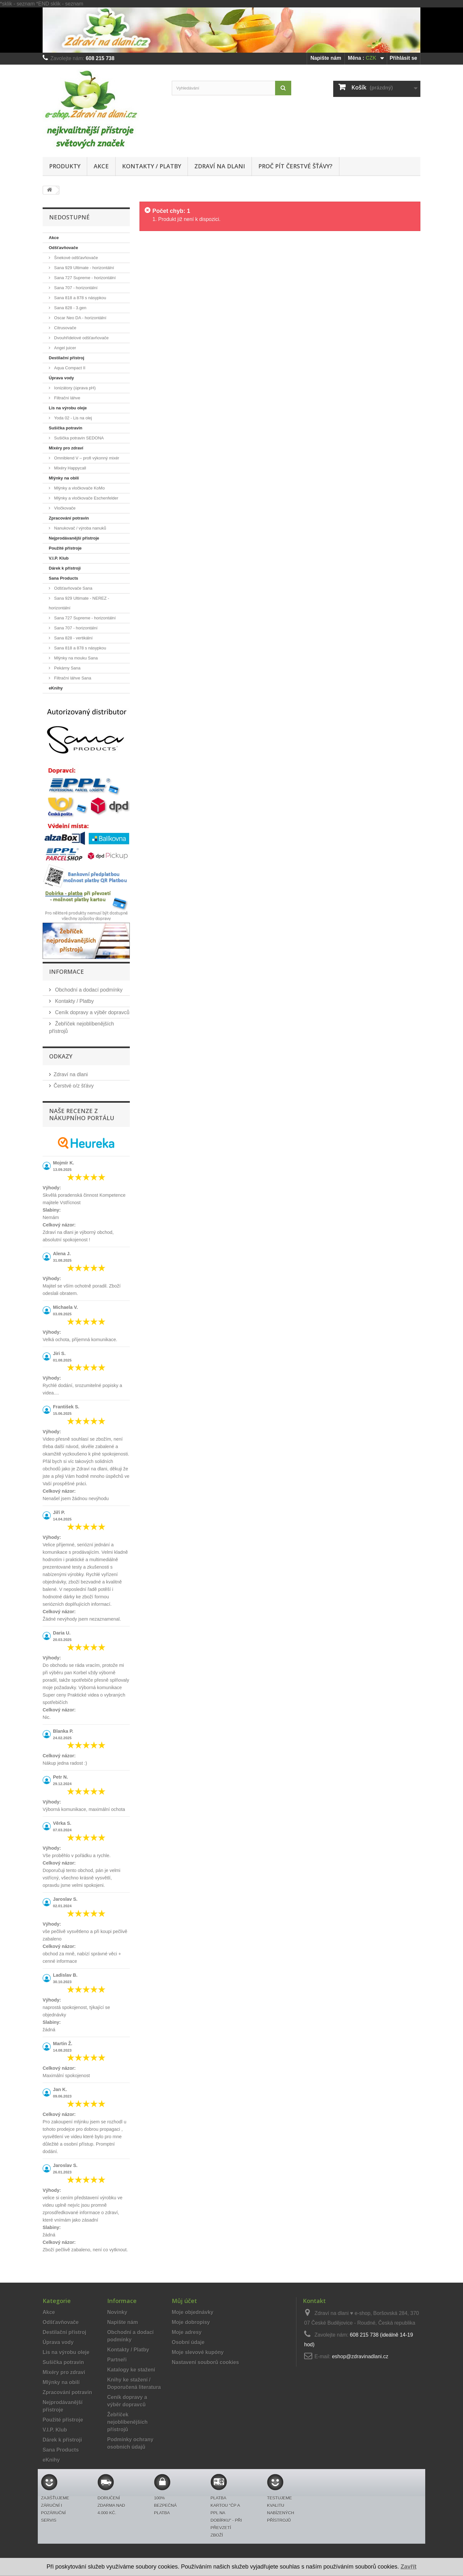 The width and height of the screenshot is (463, 2576). What do you see at coordinates (64, 478) in the screenshot?
I see `Mlýnky na obilí` at bounding box center [64, 478].